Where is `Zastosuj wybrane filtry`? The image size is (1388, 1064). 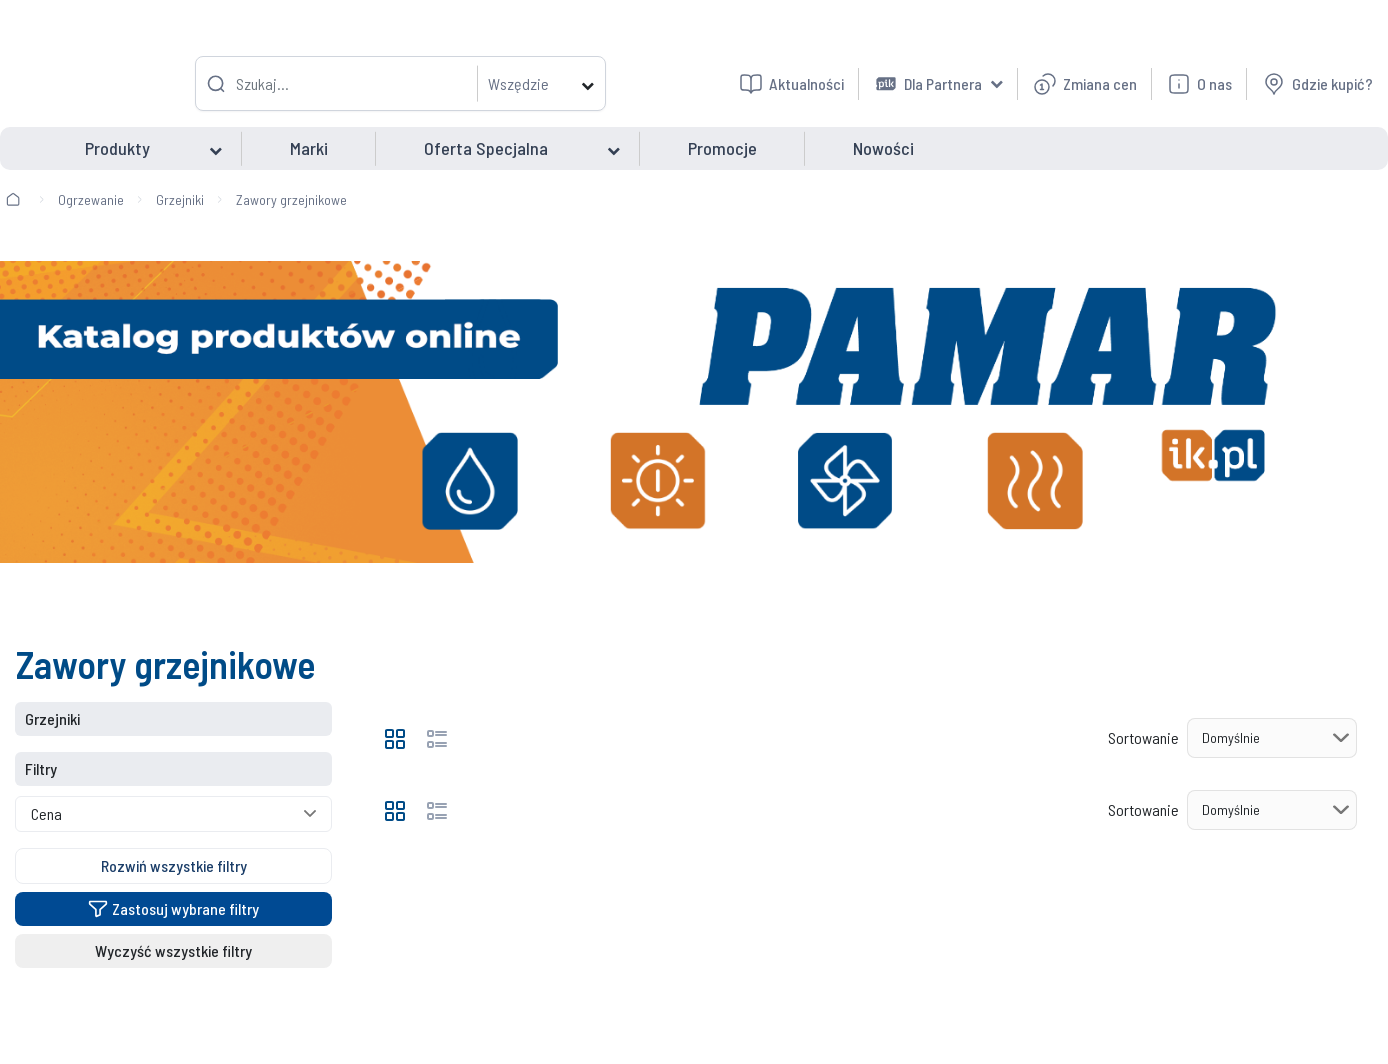 Zastosuj wybrane filtry is located at coordinates (173, 908).